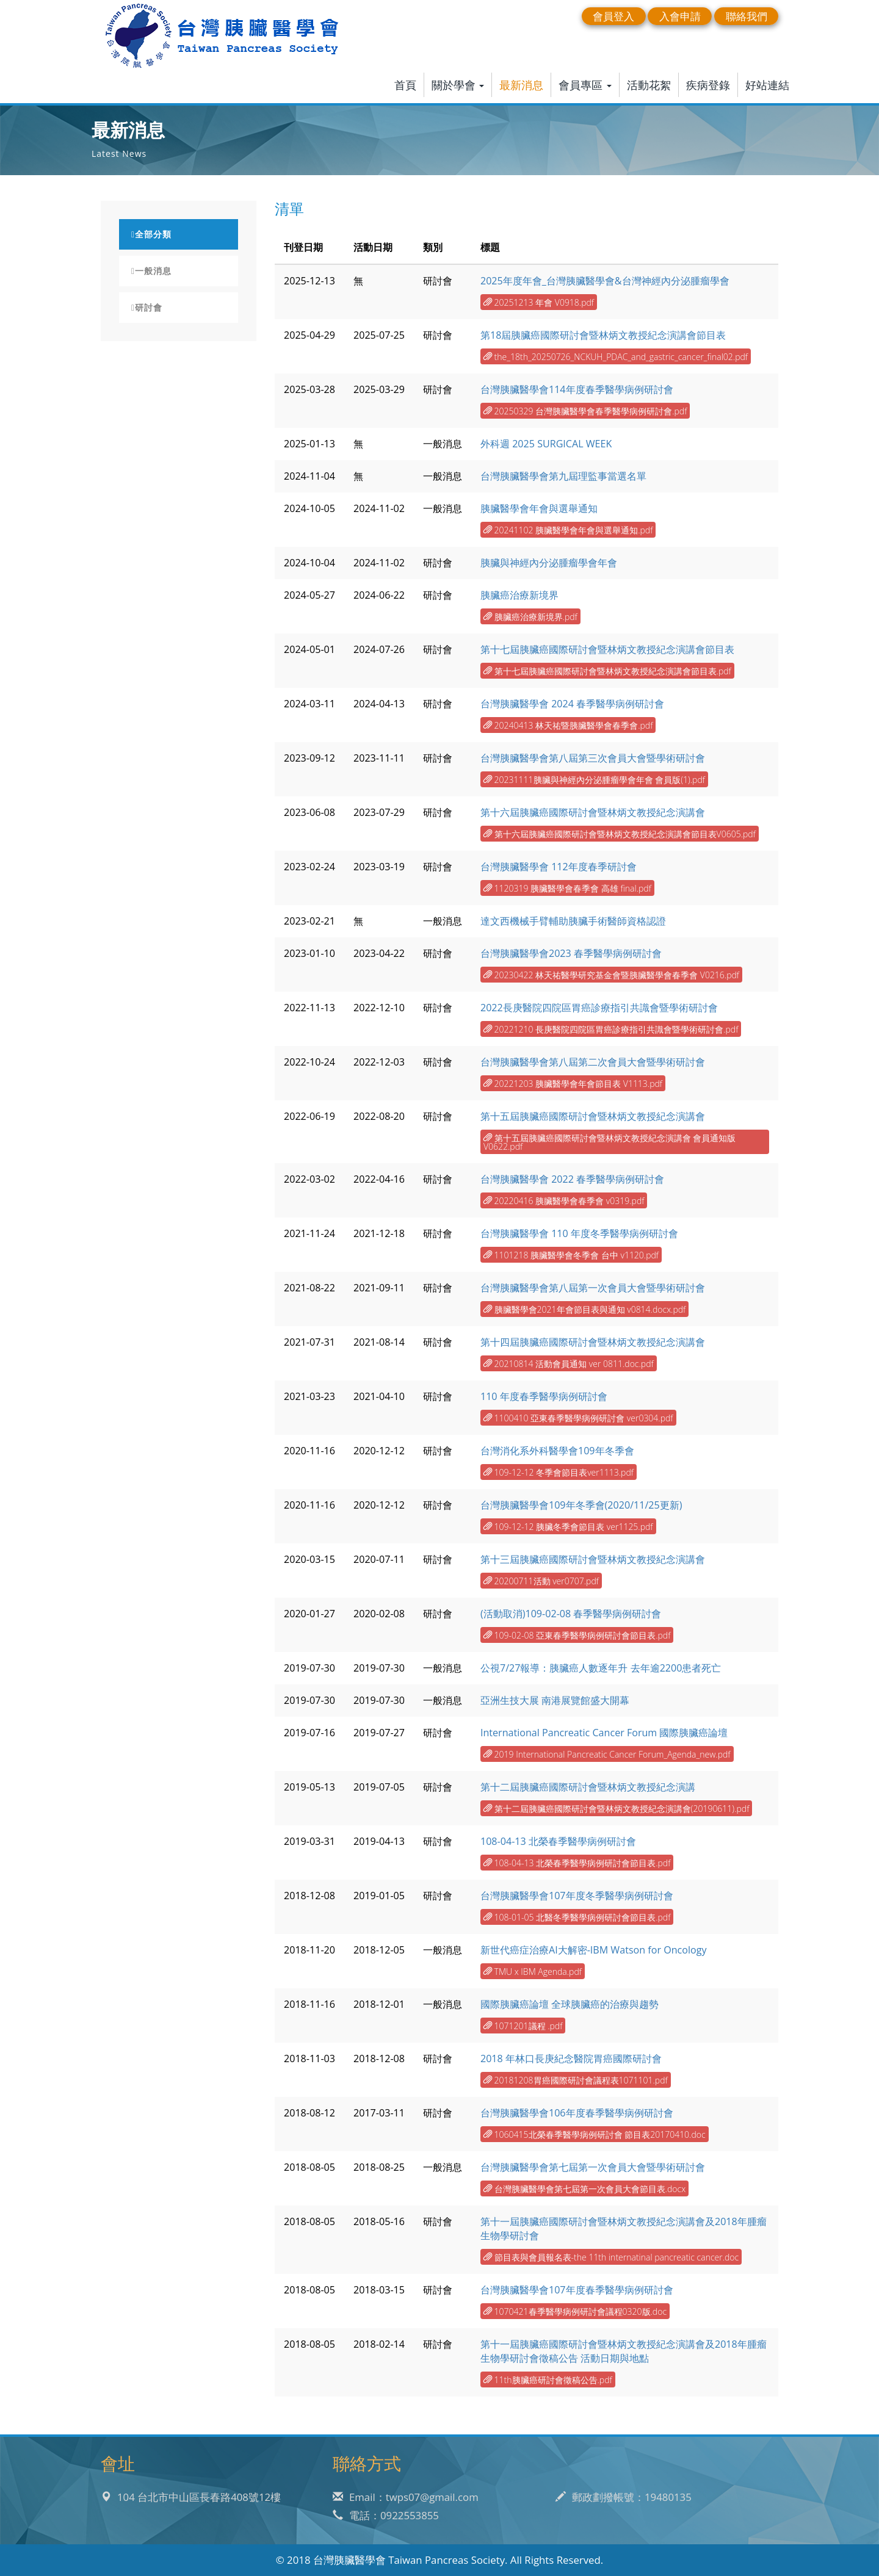  What do you see at coordinates (623, 2497) in the screenshot?
I see `郵政劃撥帳號：19480135` at bounding box center [623, 2497].